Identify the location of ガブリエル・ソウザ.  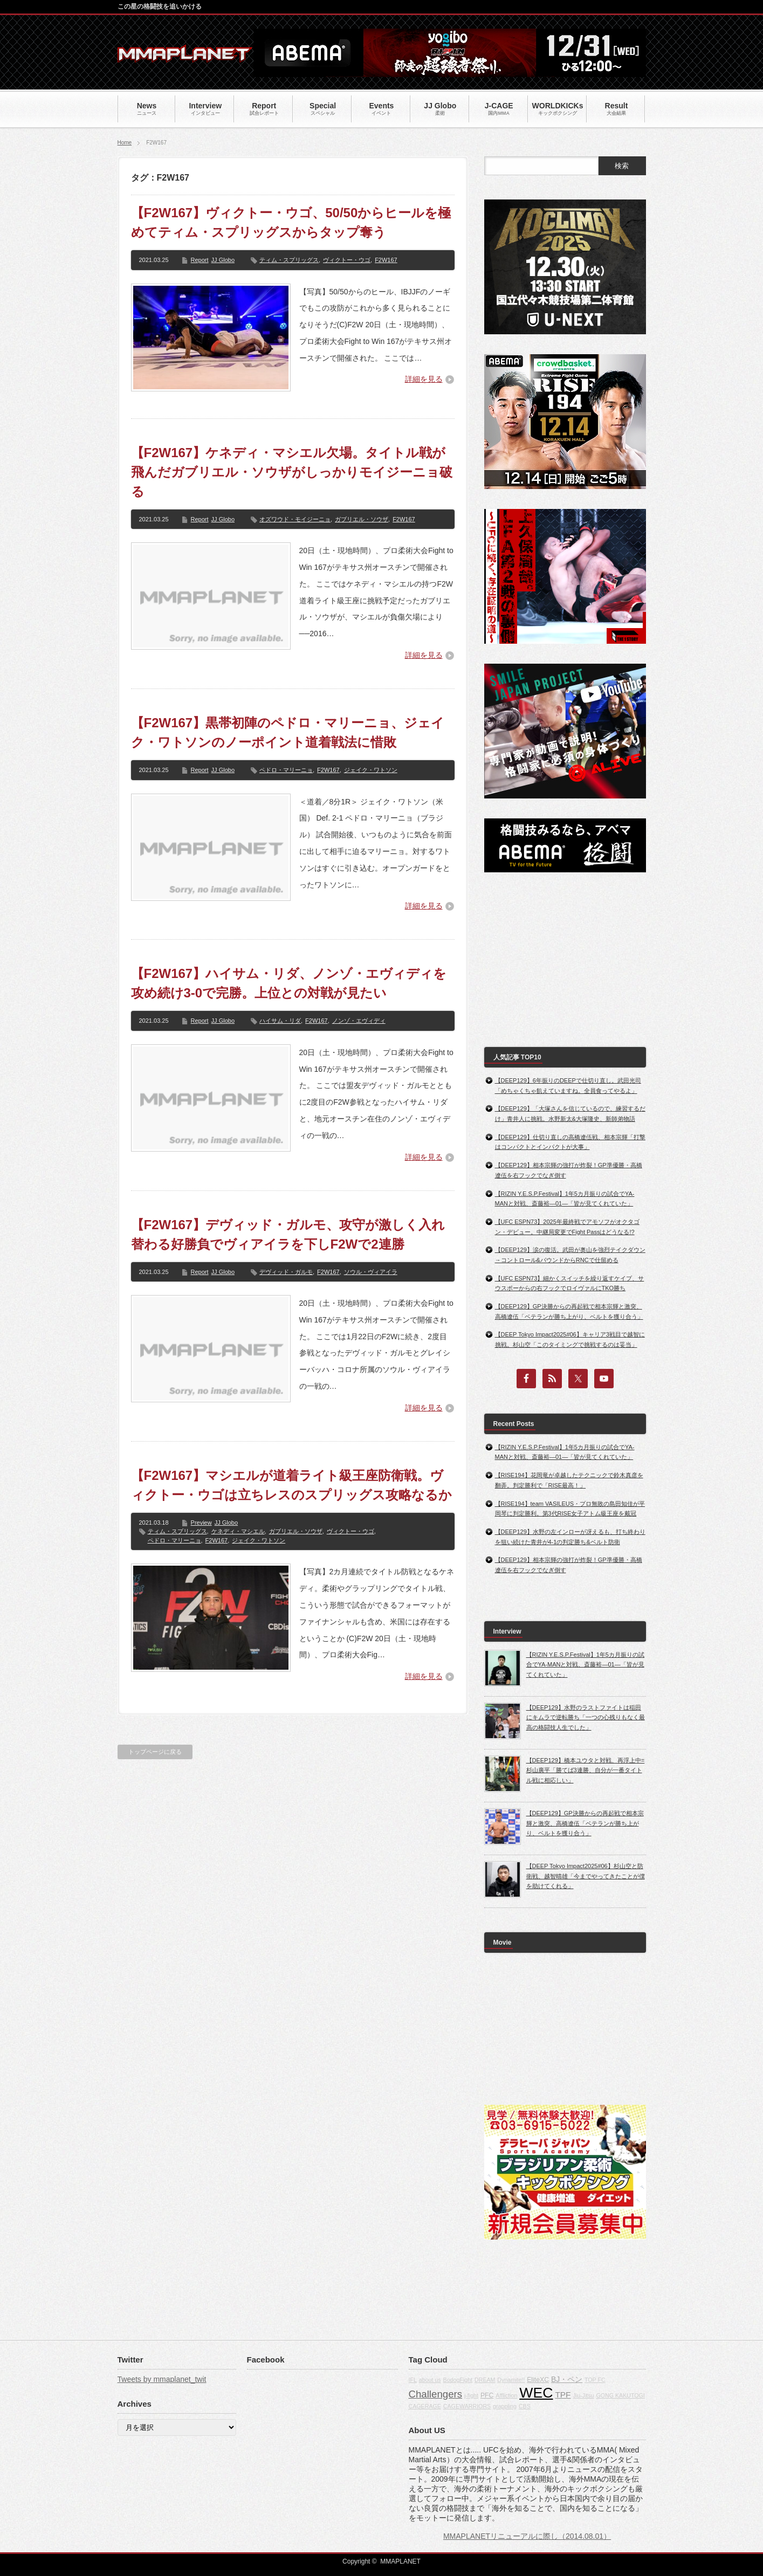
(361, 519).